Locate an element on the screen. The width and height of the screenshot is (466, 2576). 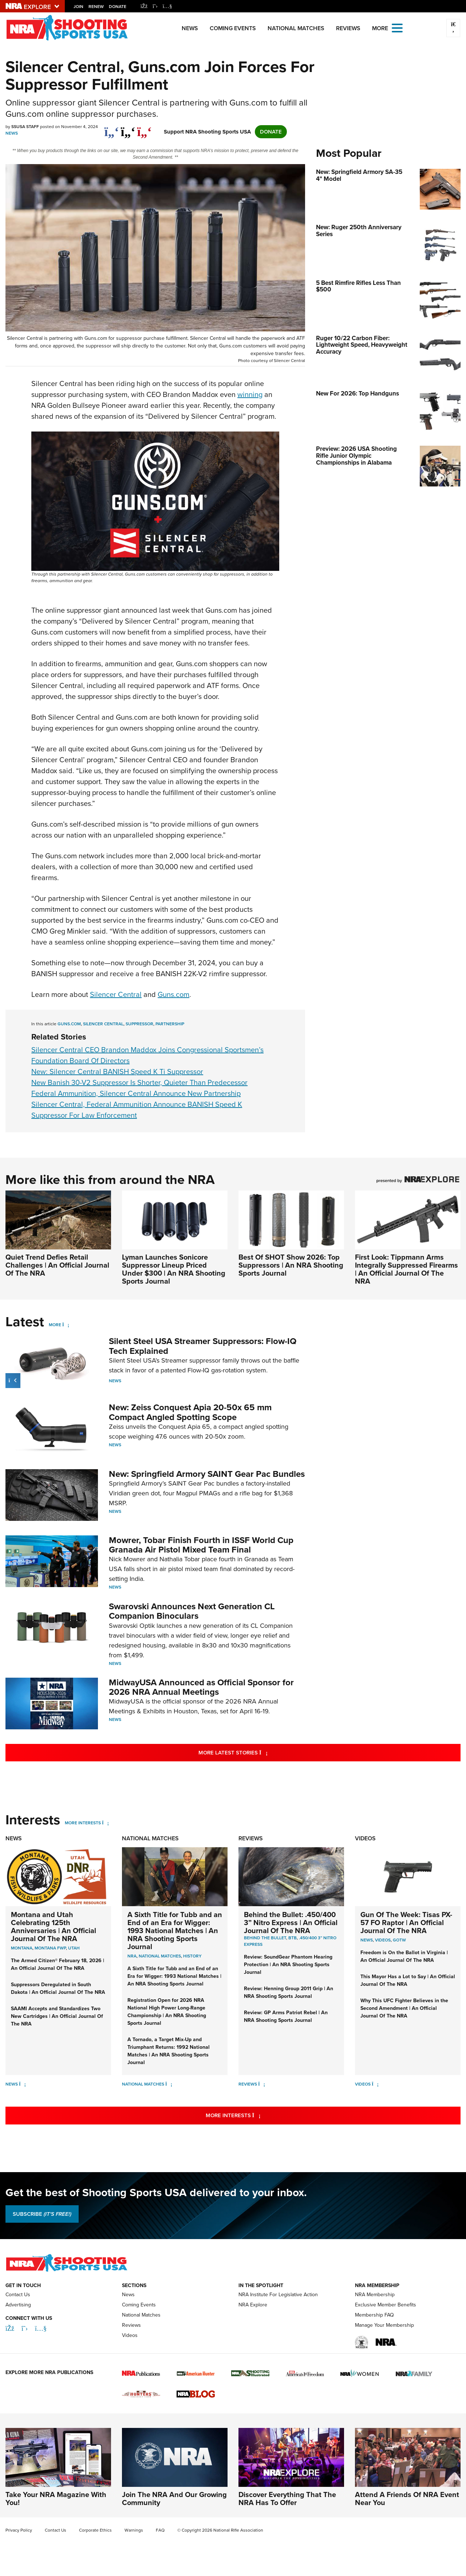
[Open the menu] is located at coordinates (397, 27).